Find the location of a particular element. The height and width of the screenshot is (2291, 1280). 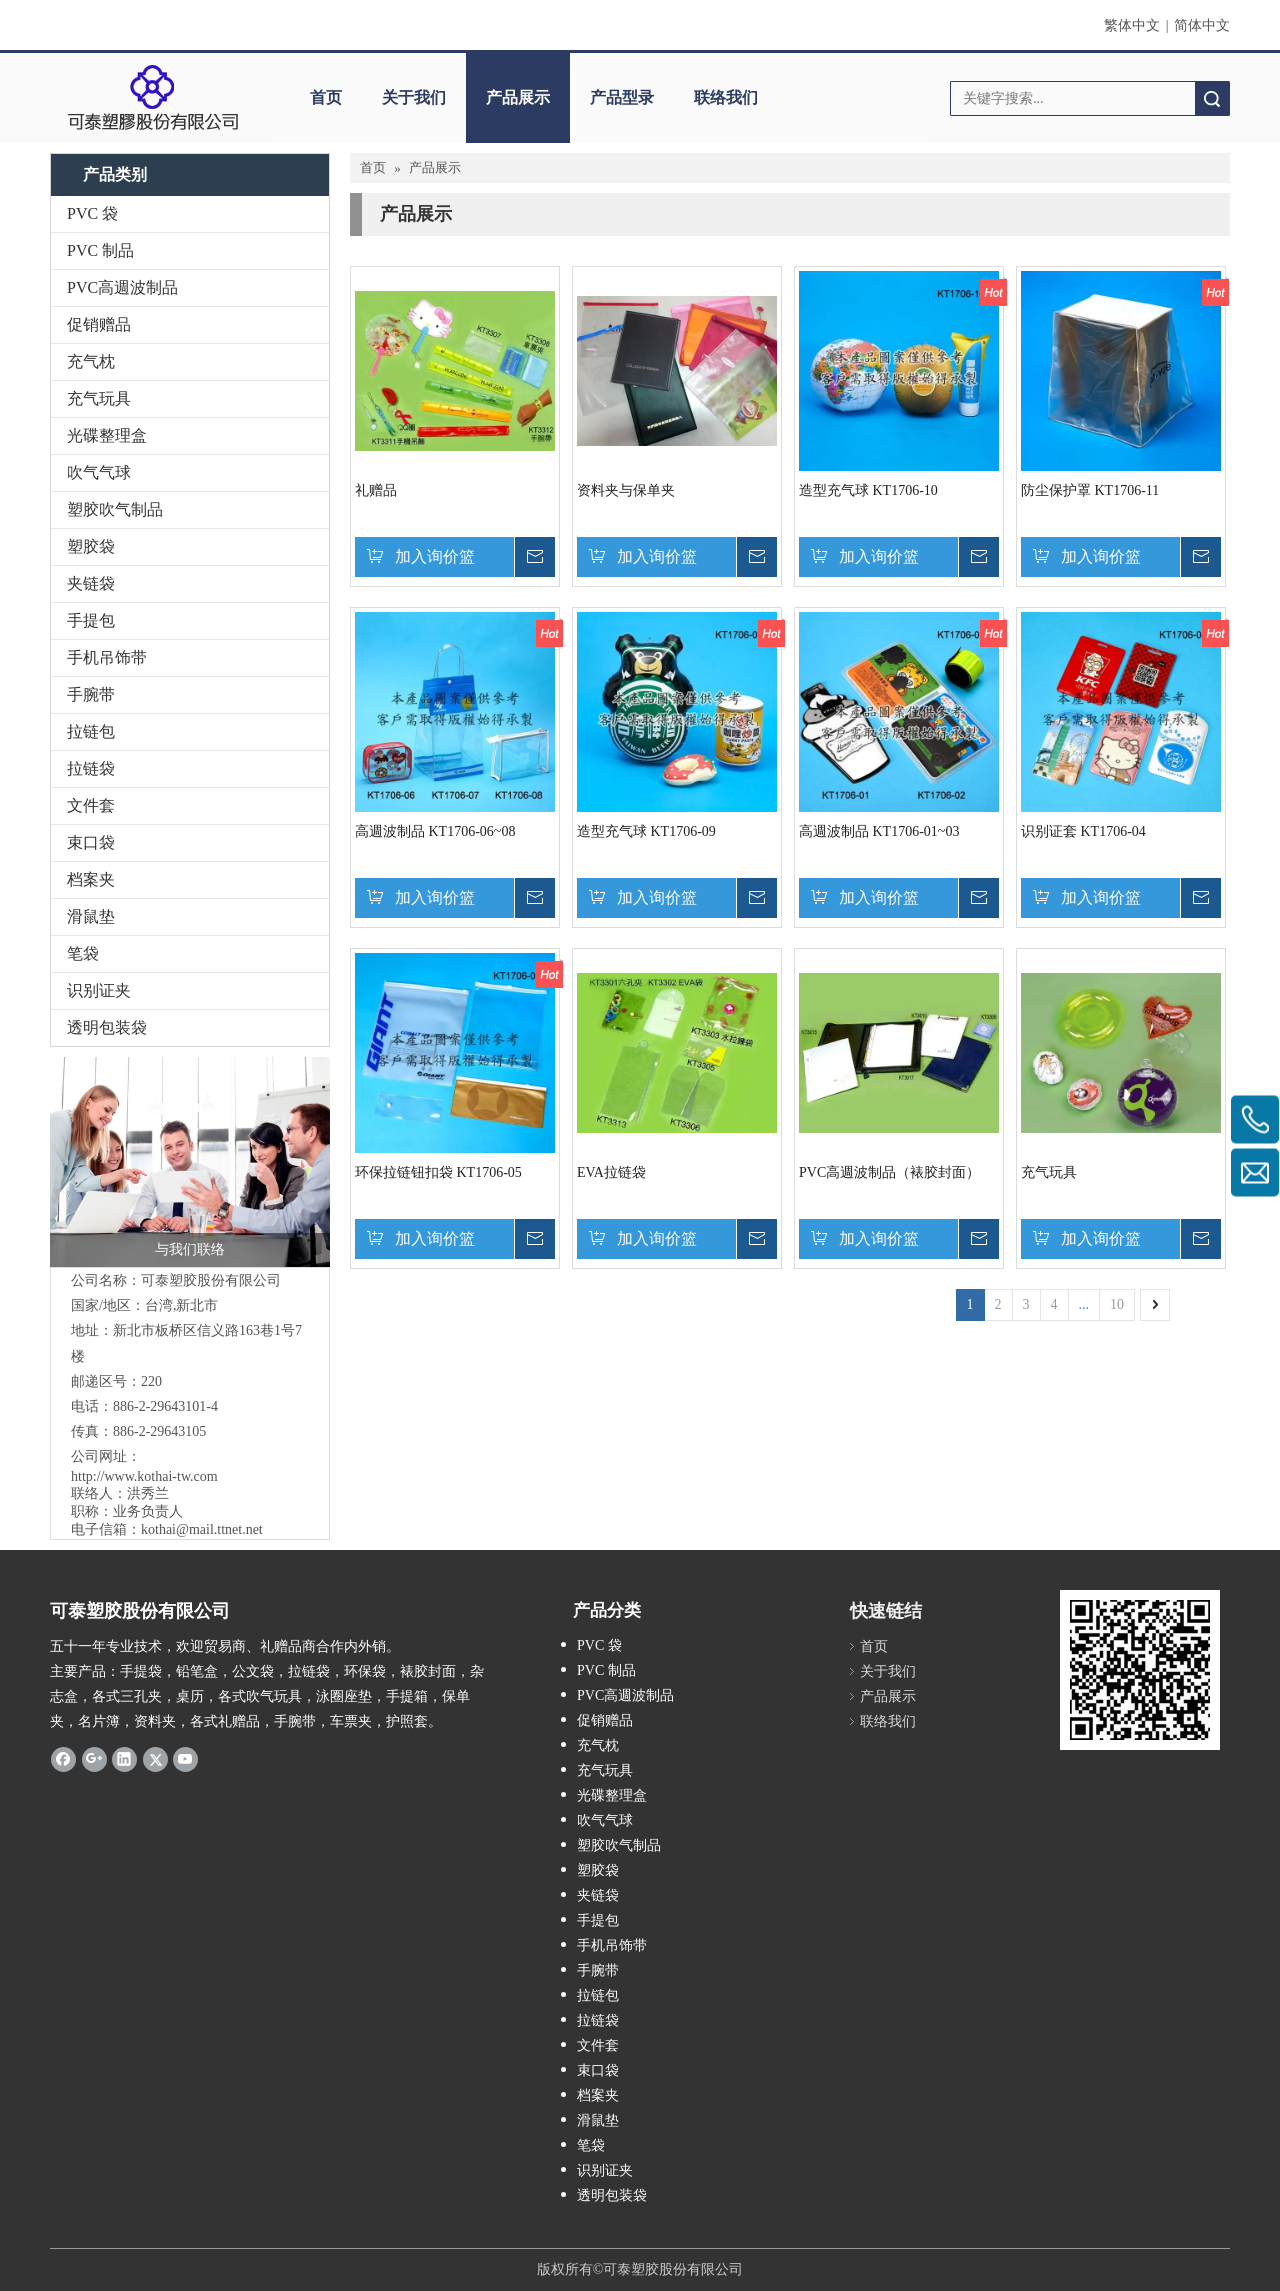

防尘保护罩 KT1706-11 is located at coordinates (1090, 490).